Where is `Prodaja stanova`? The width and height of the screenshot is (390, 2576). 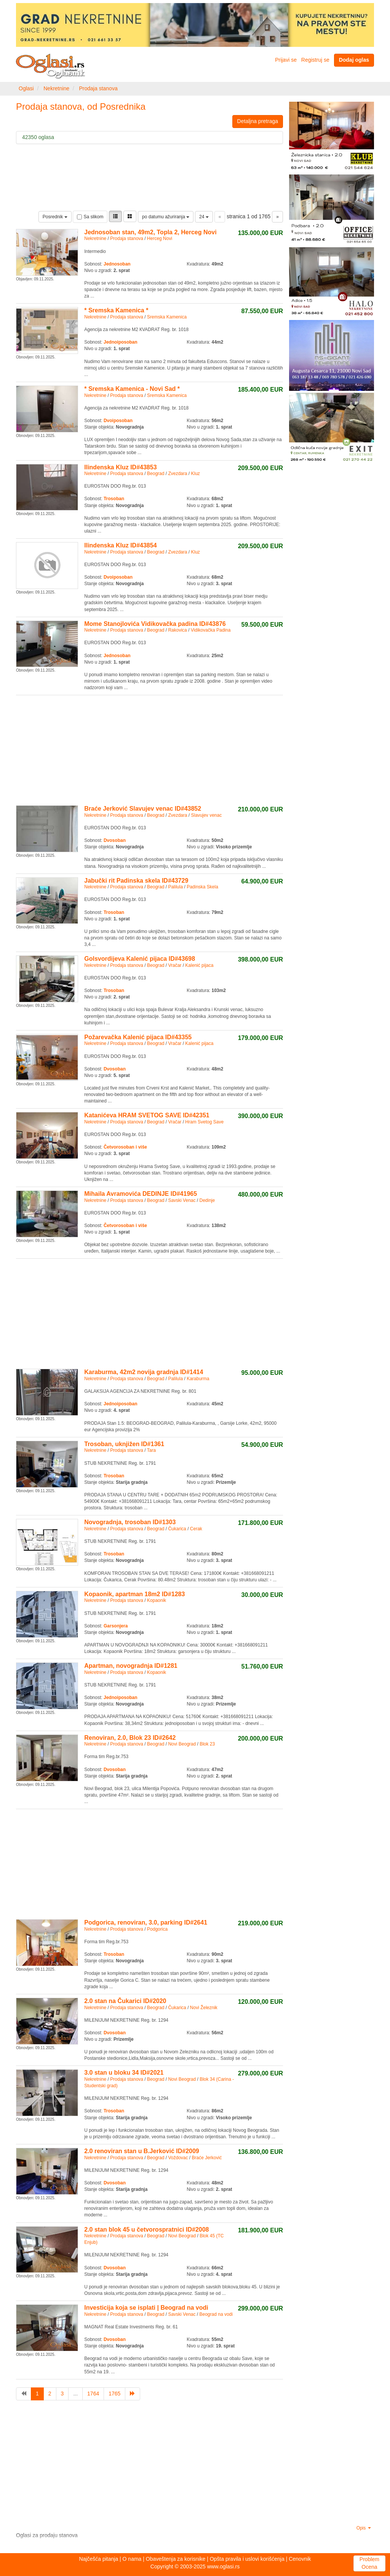 Prodaja stanova is located at coordinates (98, 88).